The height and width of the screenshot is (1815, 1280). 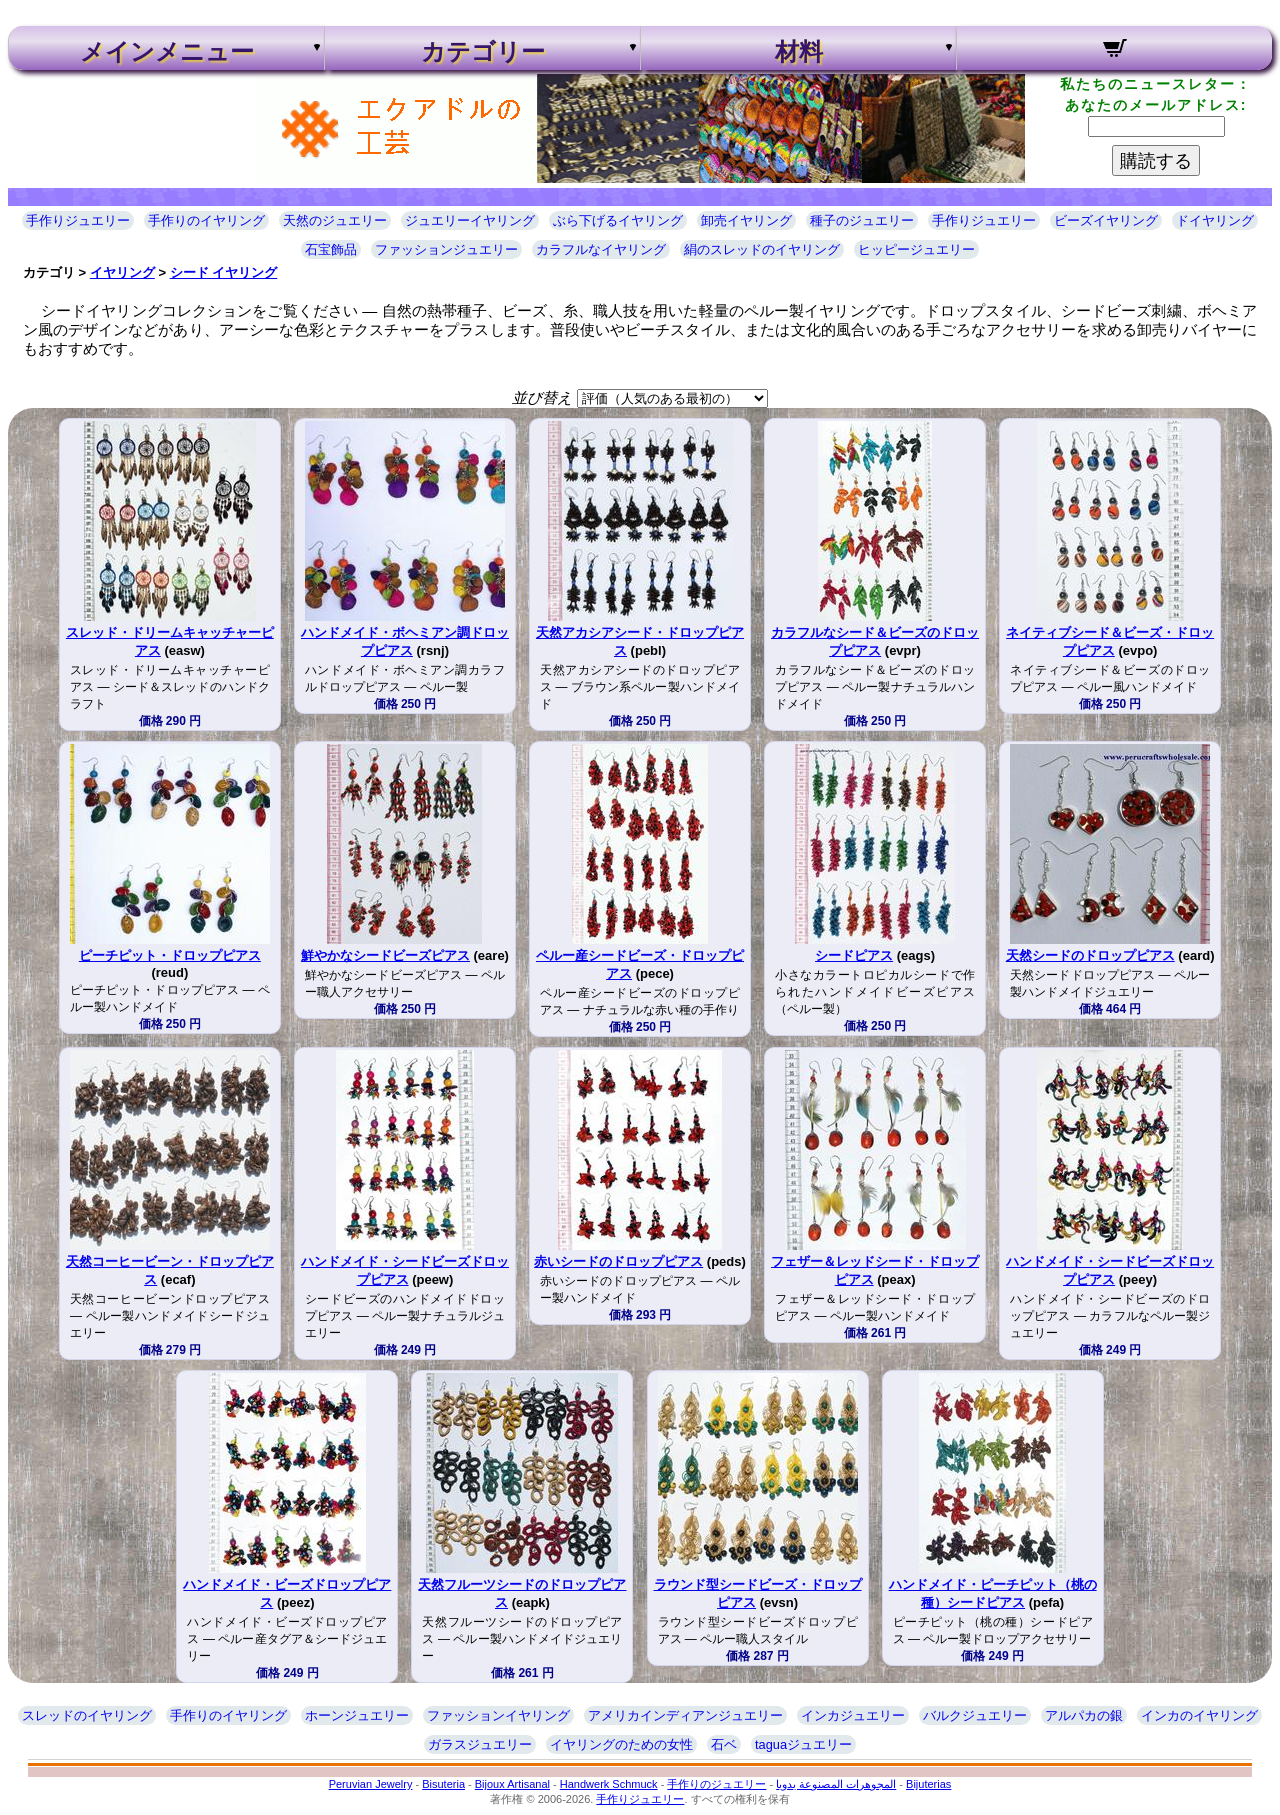 I want to click on 天然シードのドロップピアス, so click(x=1090, y=955).